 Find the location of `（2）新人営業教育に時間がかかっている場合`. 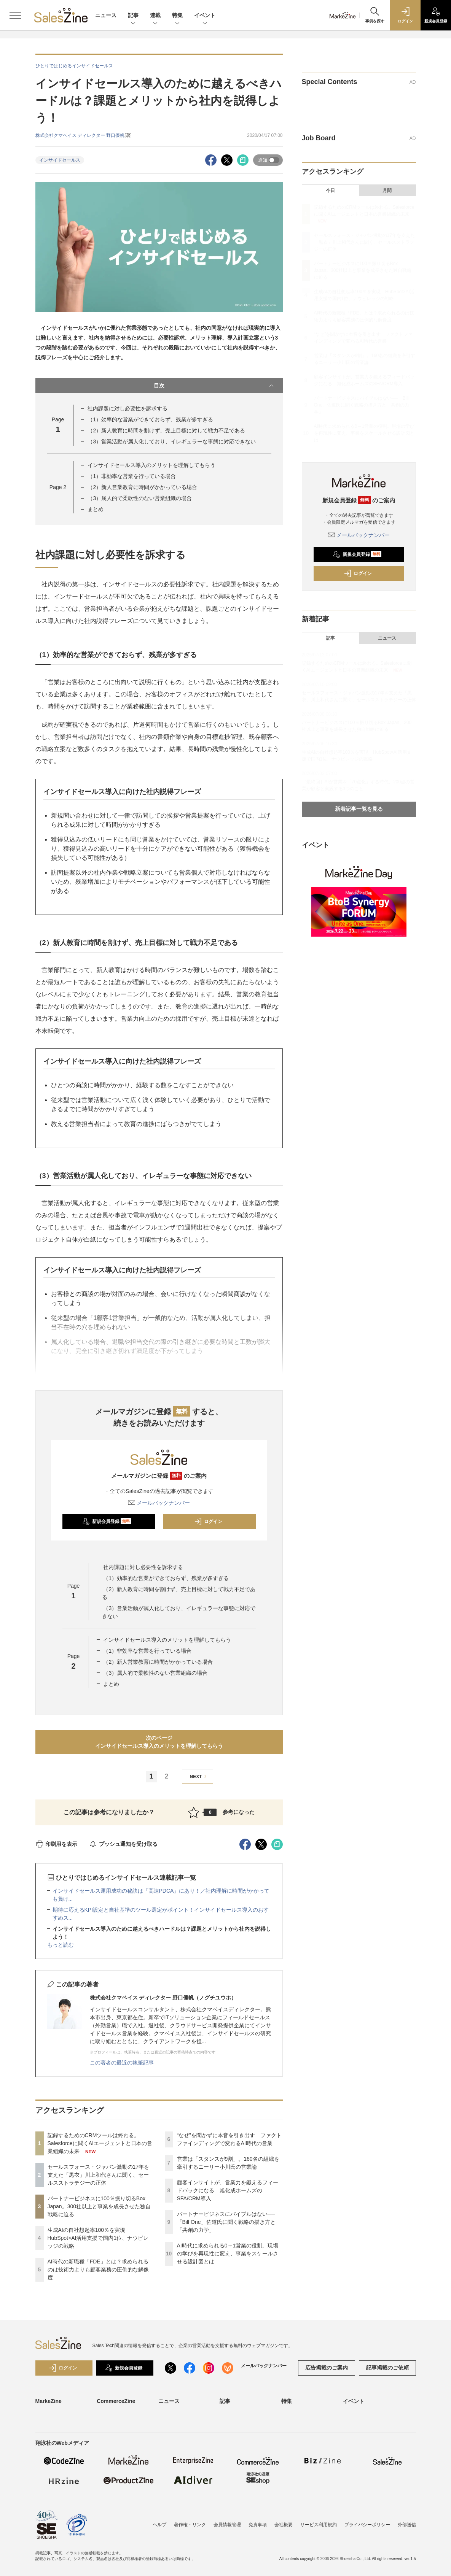

（2）新人営業教育に時間がかかっている場合 is located at coordinates (142, 487).